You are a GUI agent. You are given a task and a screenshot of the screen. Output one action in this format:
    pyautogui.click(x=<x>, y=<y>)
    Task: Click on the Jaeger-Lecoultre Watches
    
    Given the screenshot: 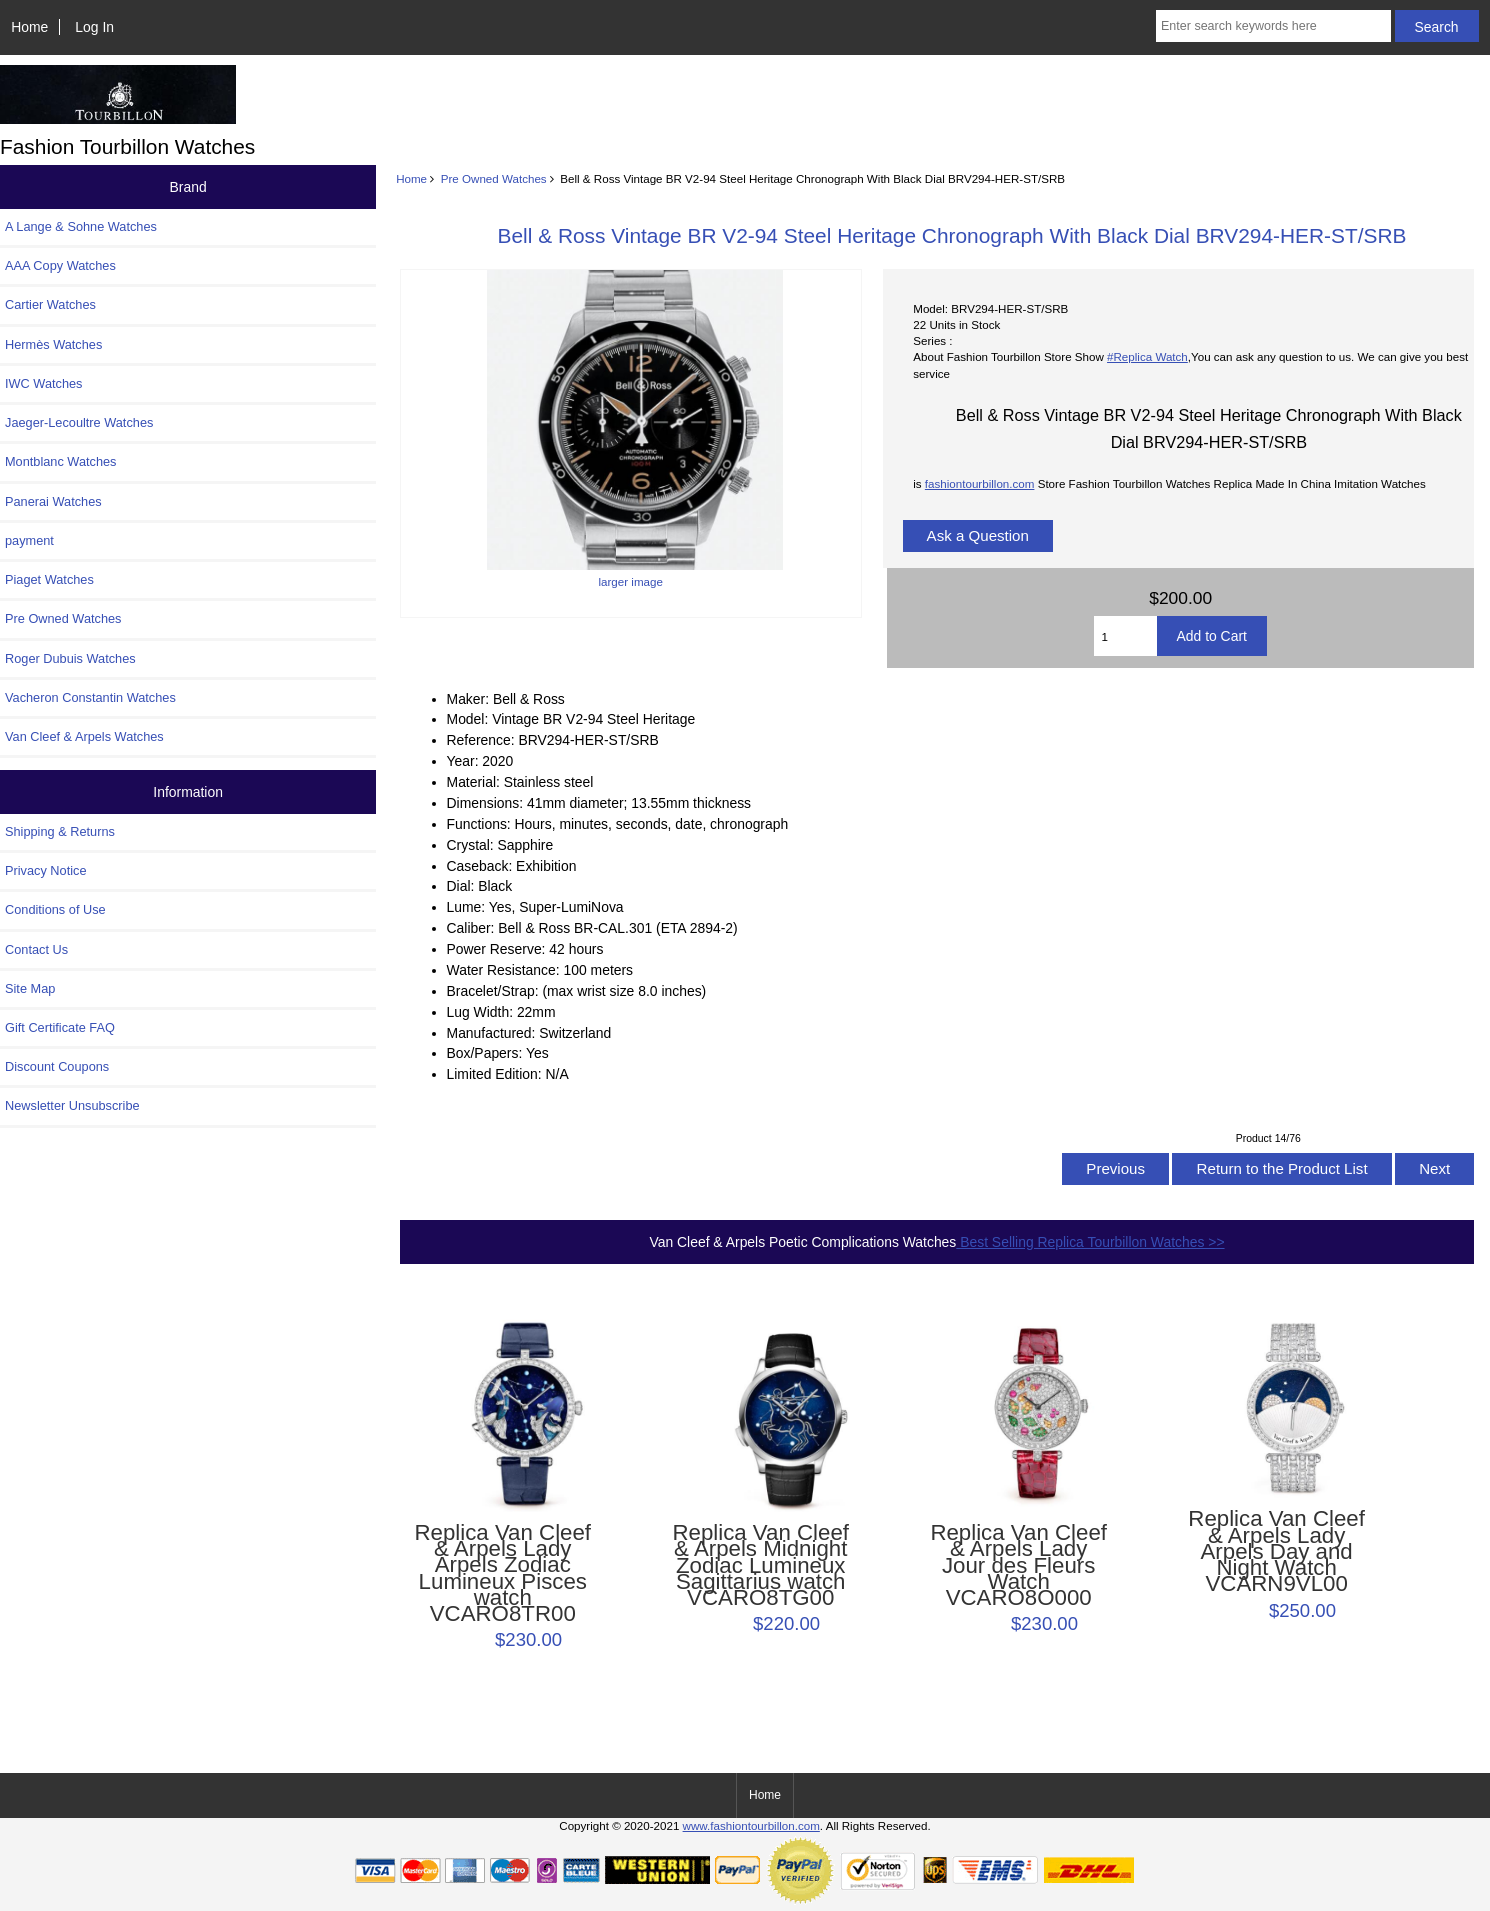 What is the action you would take?
    pyautogui.click(x=79, y=422)
    